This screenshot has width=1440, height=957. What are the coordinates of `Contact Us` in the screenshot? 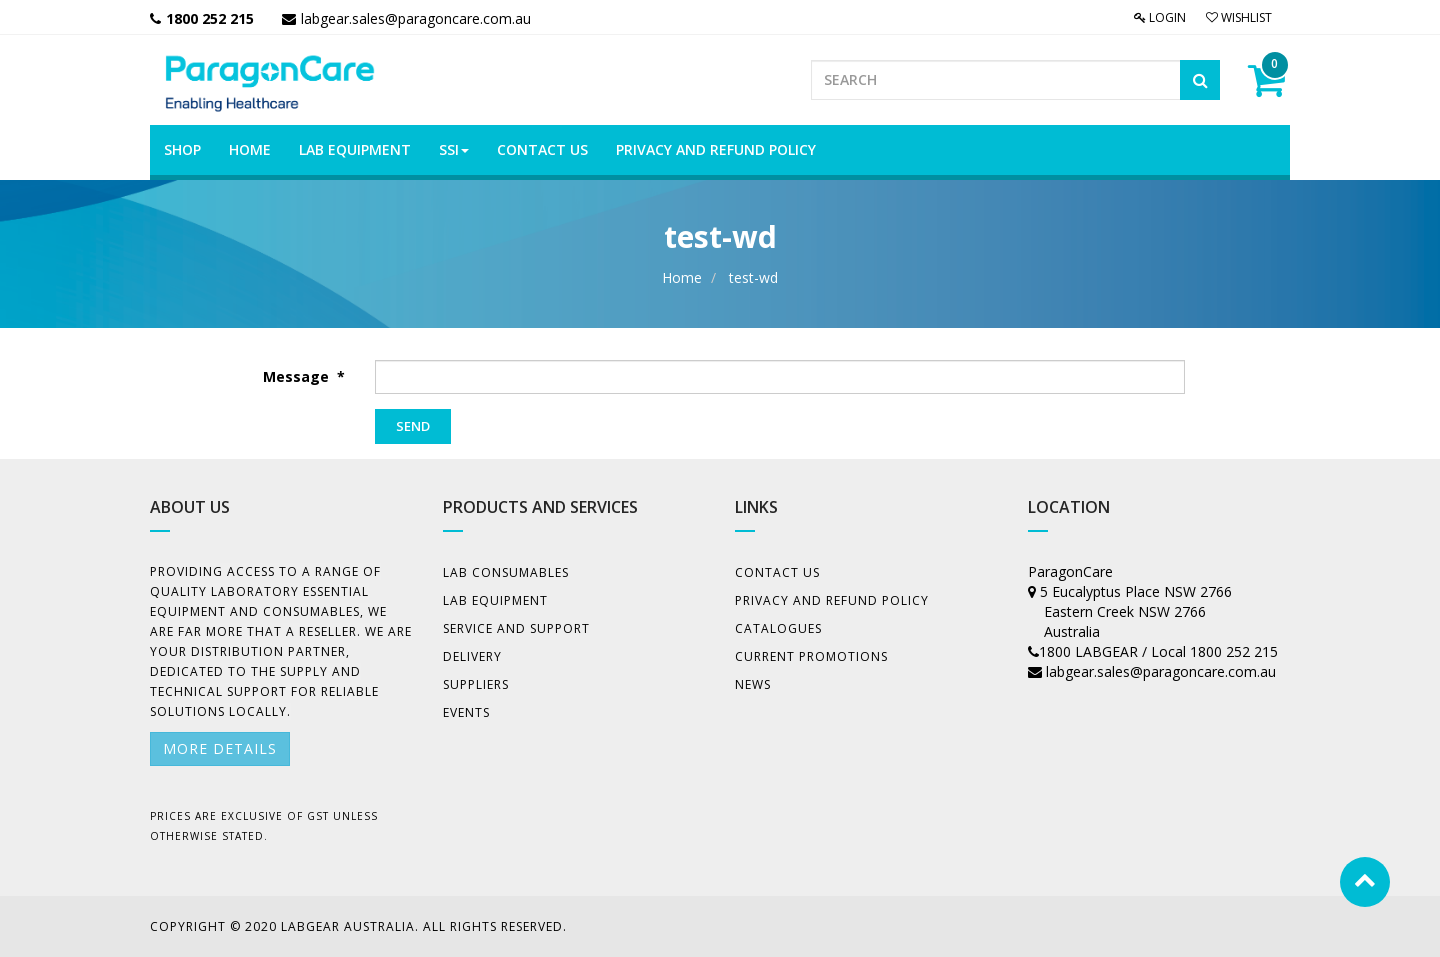 It's located at (777, 572).